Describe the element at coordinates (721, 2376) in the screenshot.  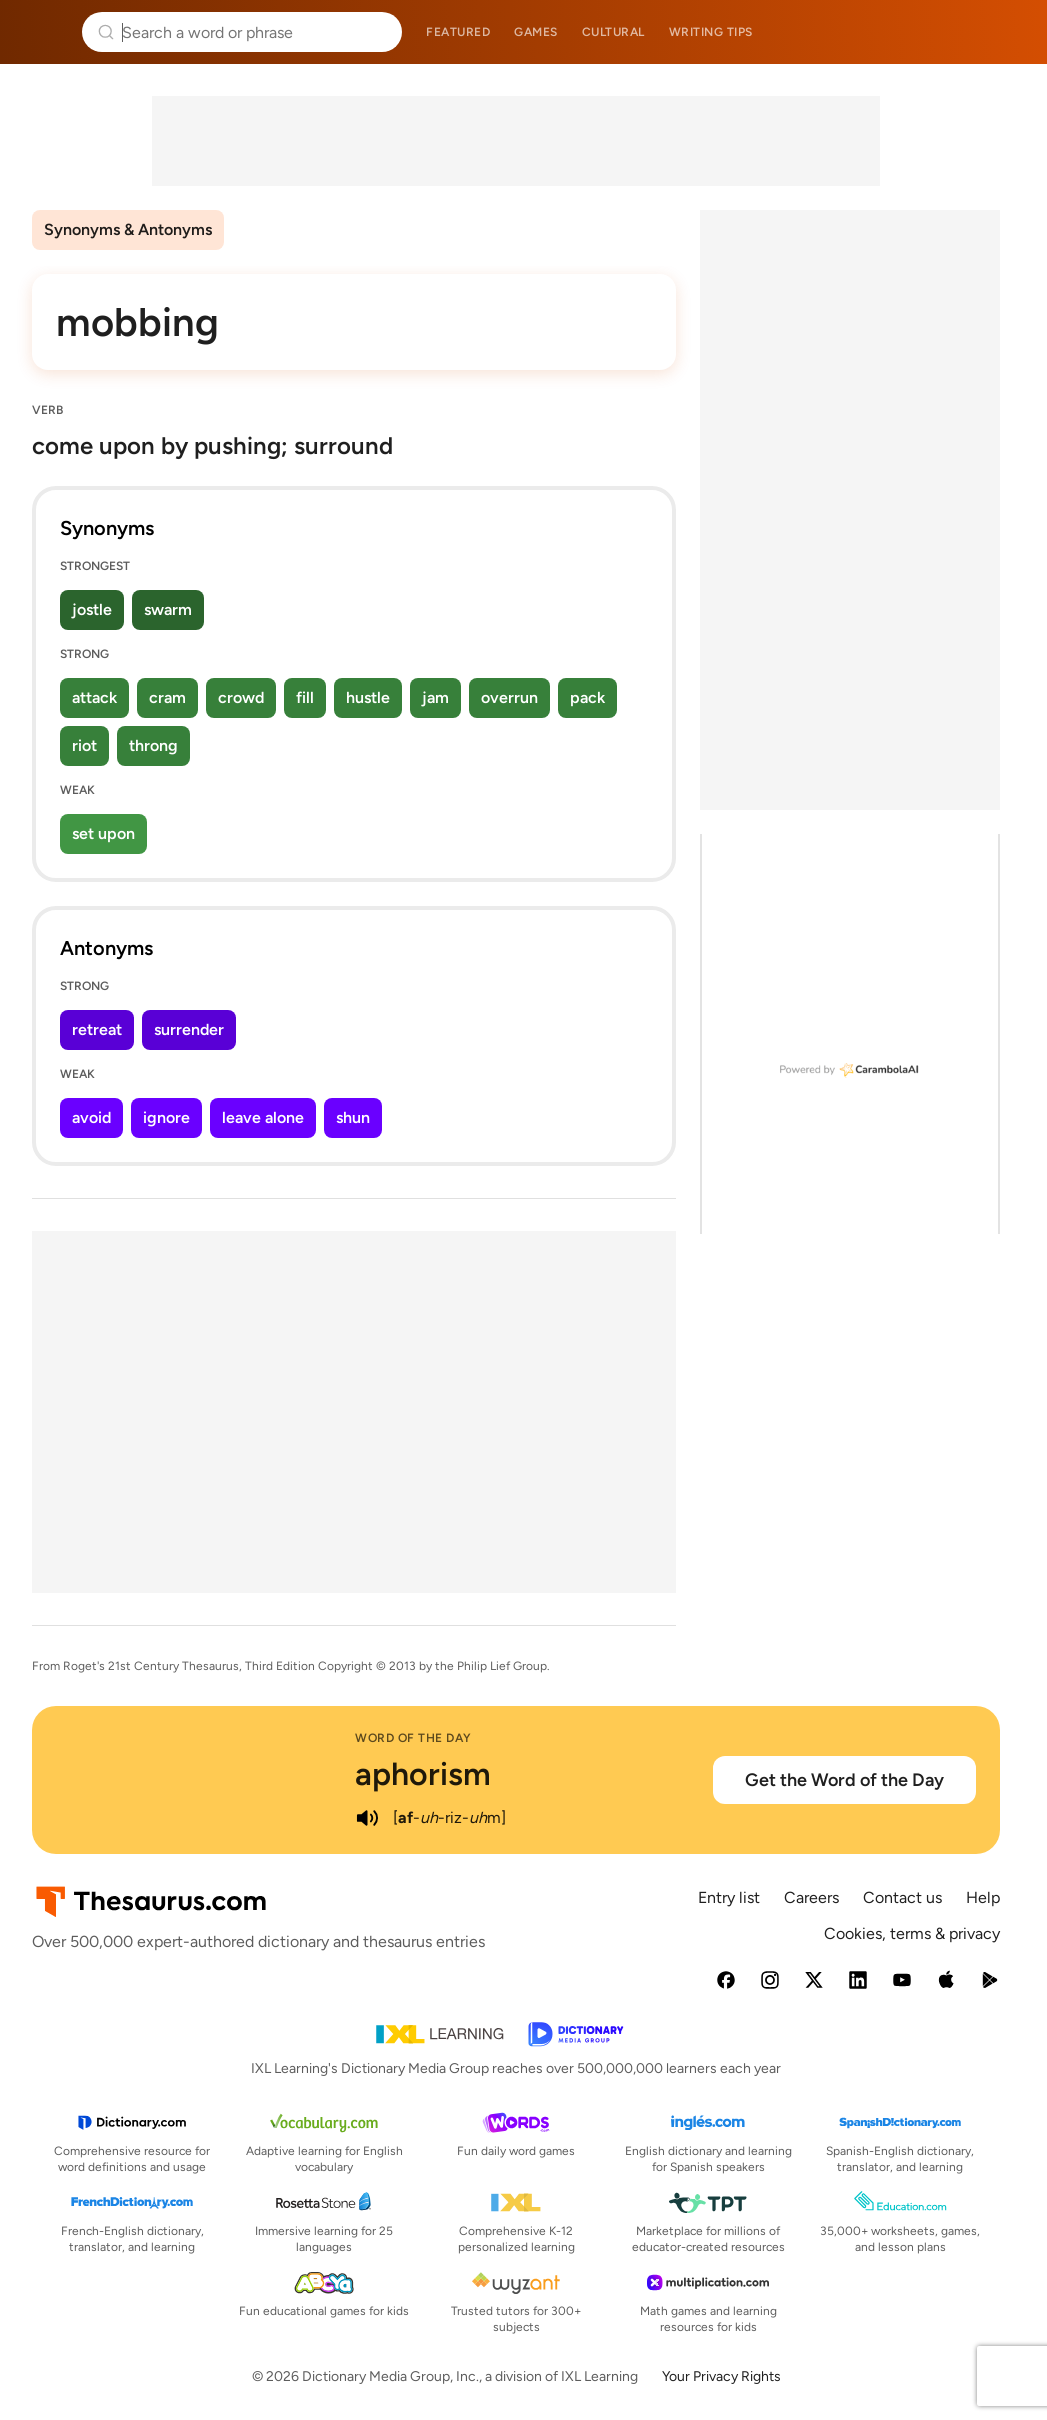
I see `Your Privacy Rights` at that location.